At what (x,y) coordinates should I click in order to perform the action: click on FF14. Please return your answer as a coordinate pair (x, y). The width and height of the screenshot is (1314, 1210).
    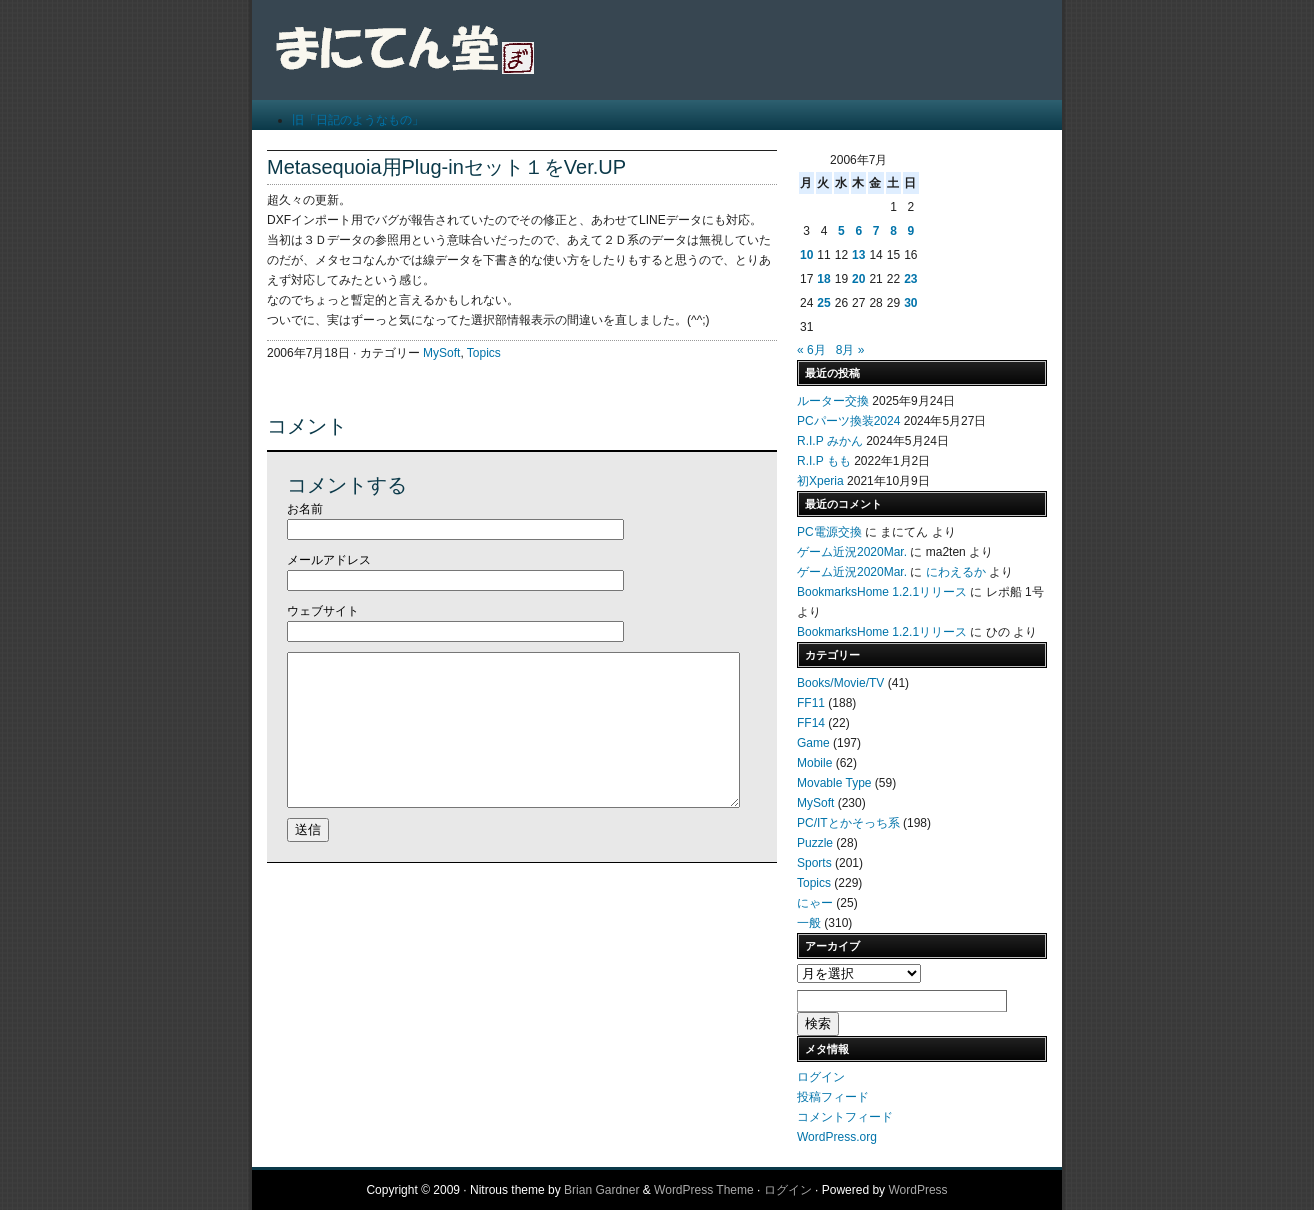
    Looking at the image, I should click on (811, 723).